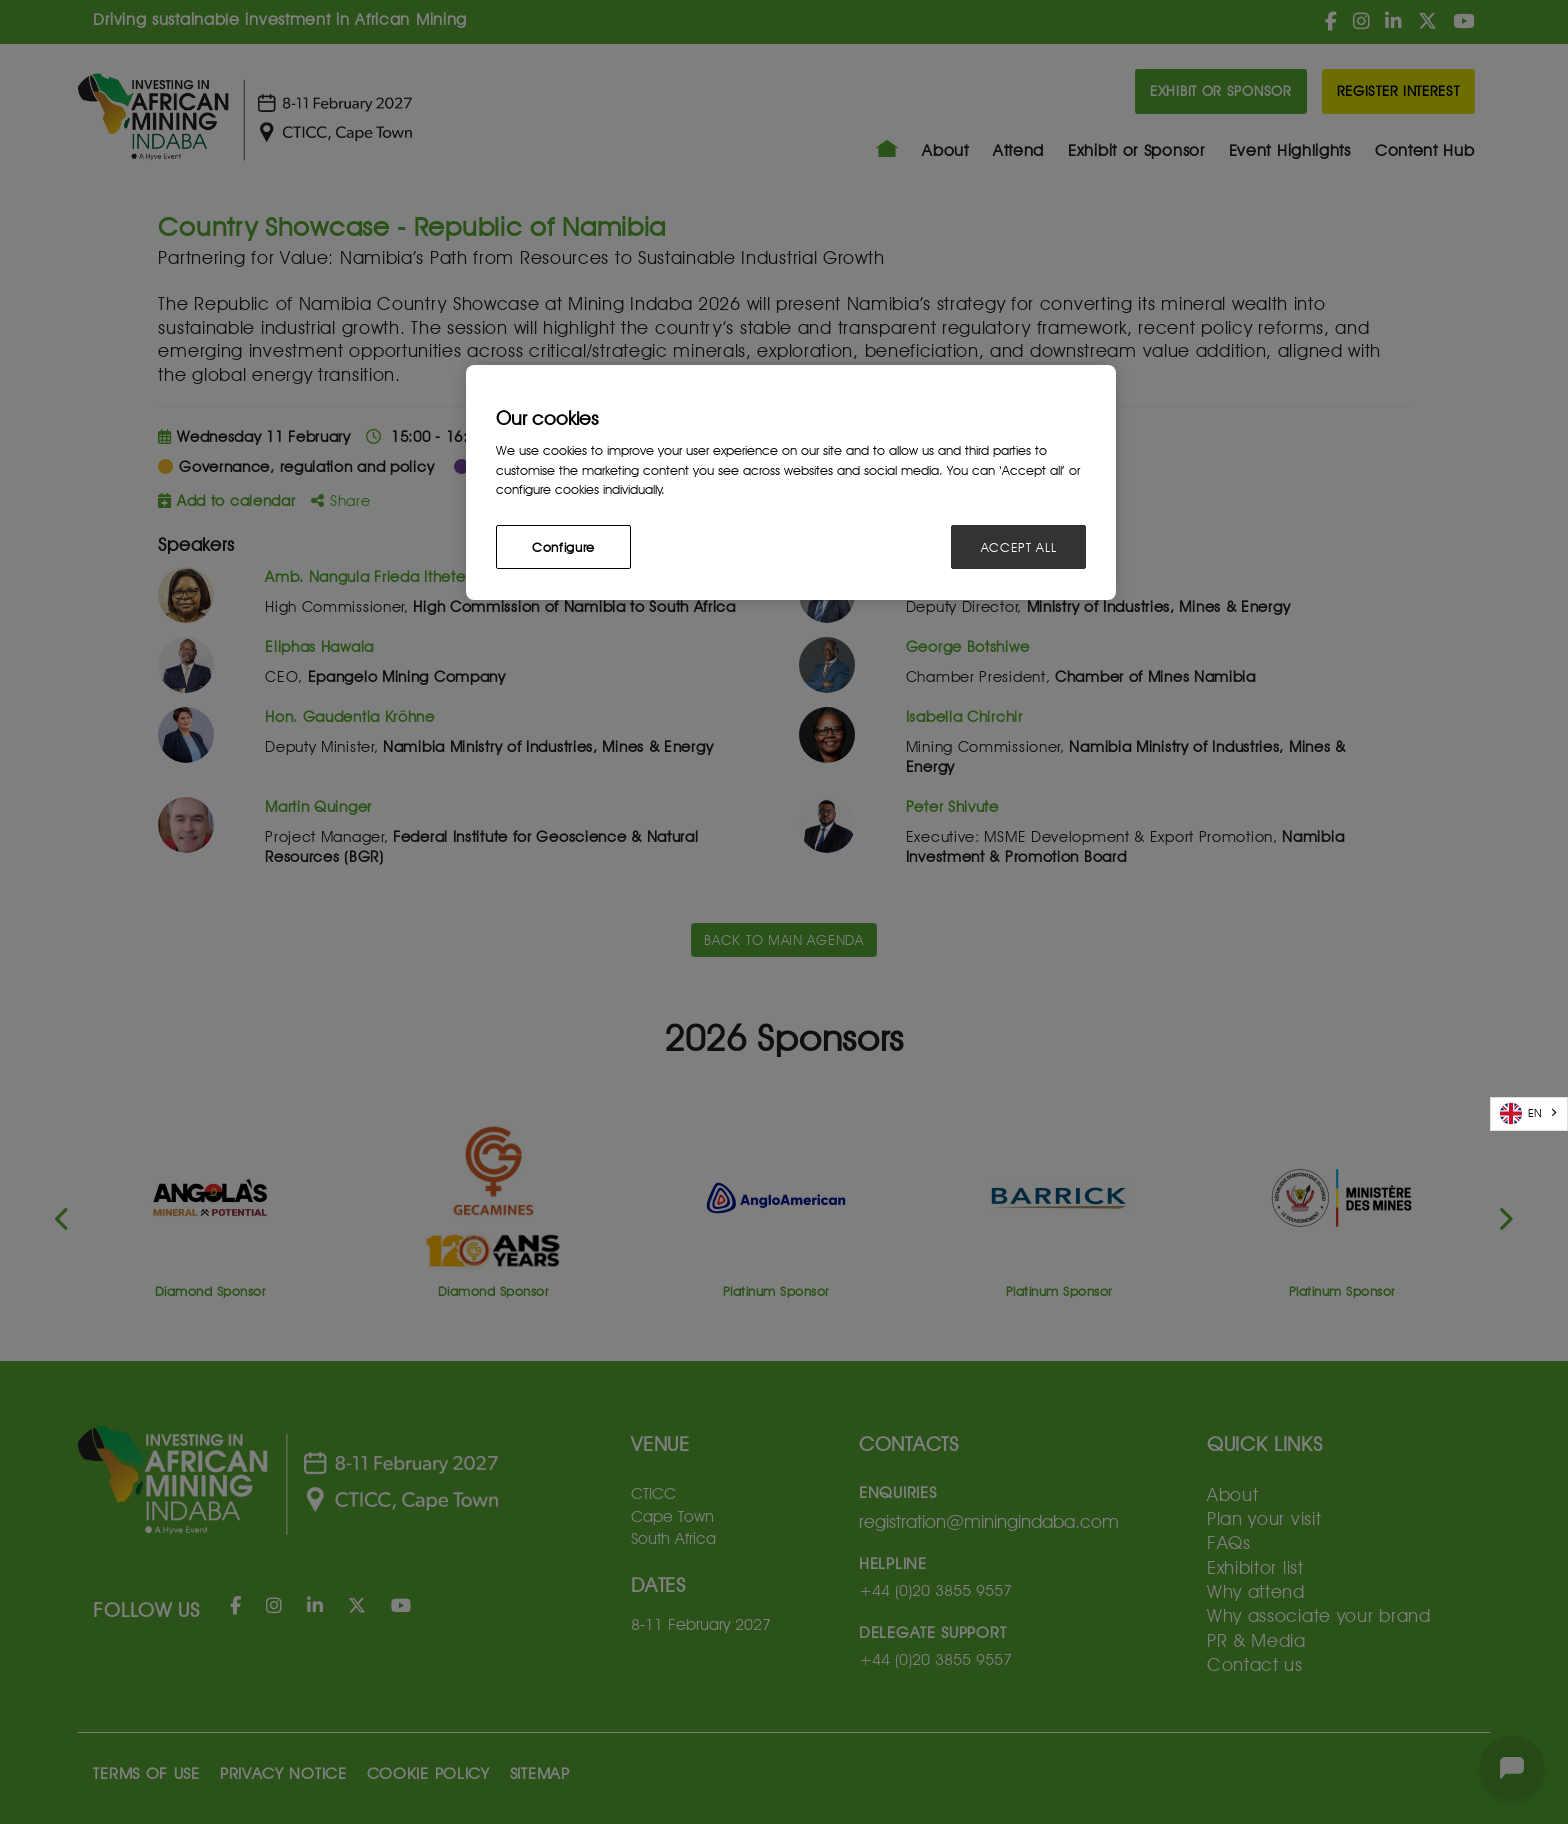 This screenshot has height=1824, width=1568. I want to click on [combobox], so click(1529, 1114).